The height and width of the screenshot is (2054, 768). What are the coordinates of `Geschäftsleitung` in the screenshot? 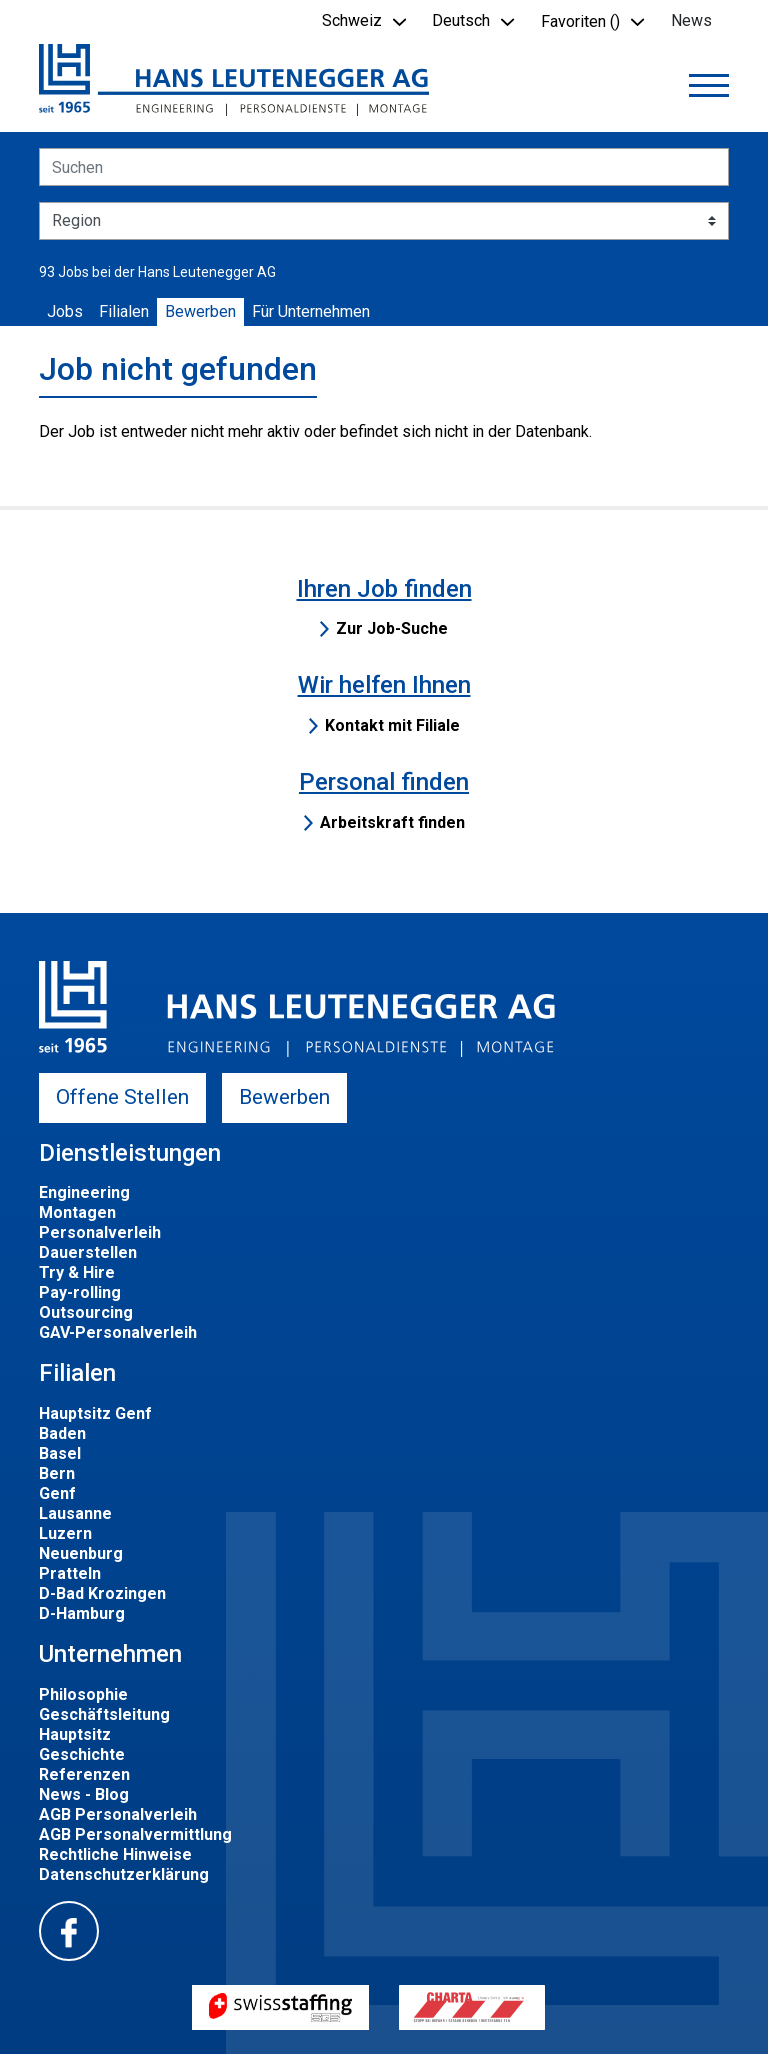 It's located at (104, 1714).